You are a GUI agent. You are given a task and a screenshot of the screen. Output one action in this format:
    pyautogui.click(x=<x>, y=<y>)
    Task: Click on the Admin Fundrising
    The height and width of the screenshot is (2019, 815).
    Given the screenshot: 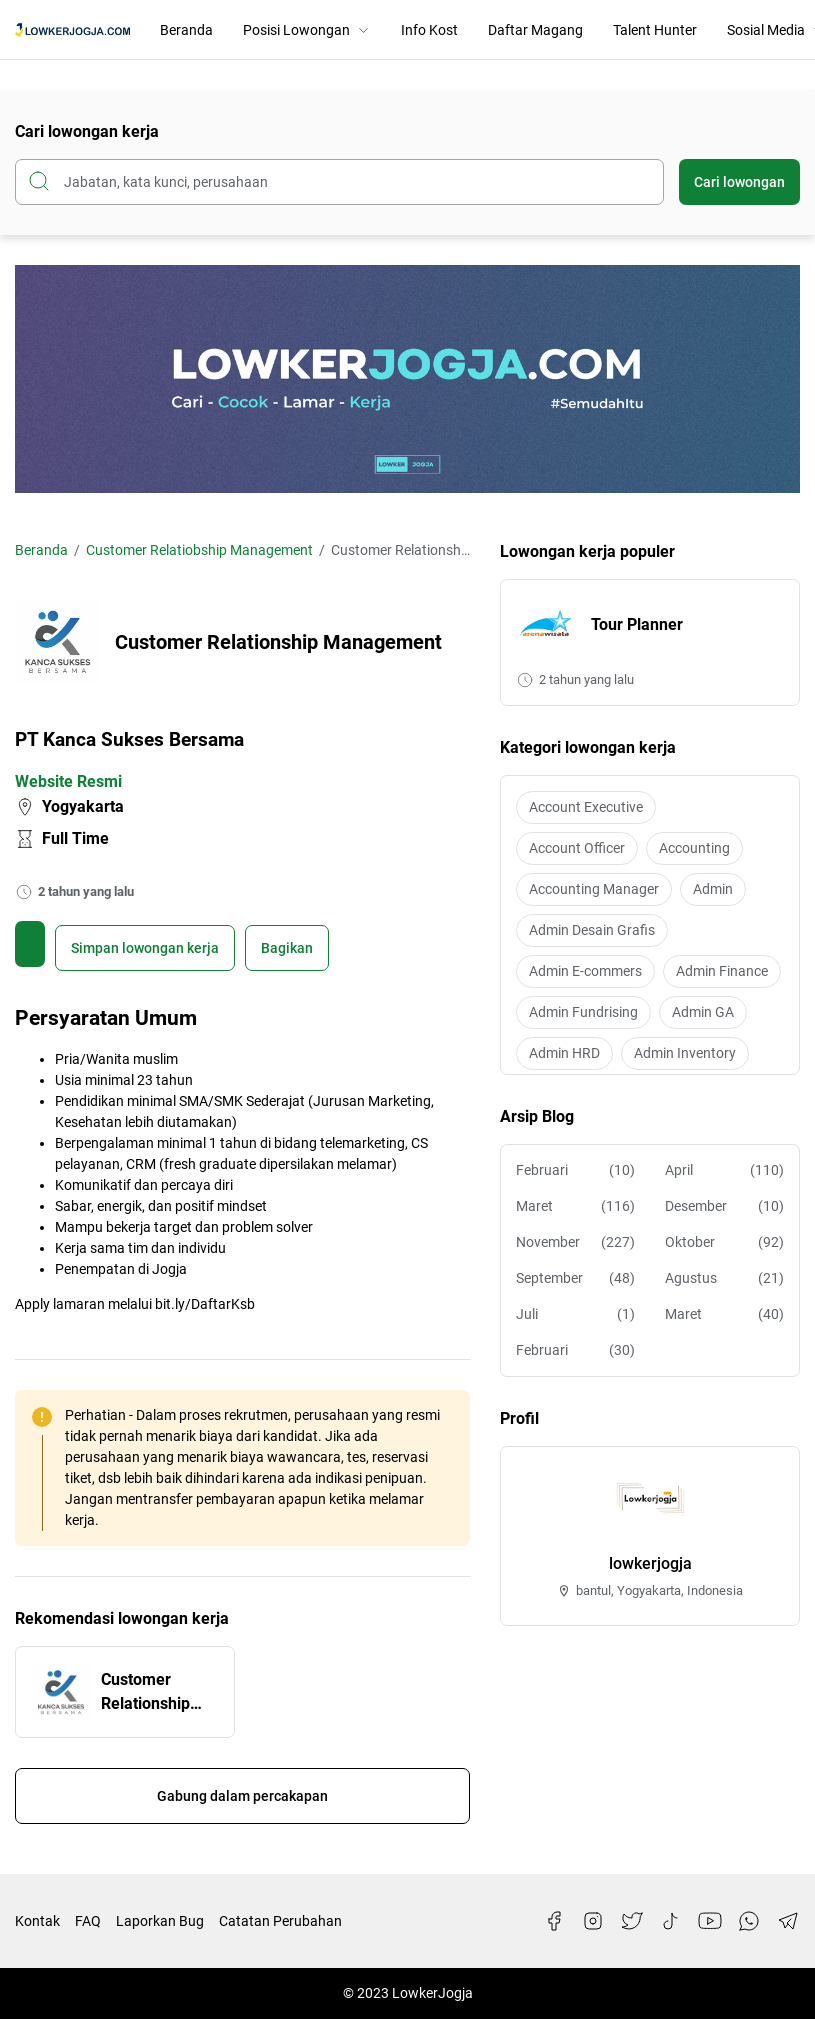 What is the action you would take?
    pyautogui.click(x=583, y=1012)
    